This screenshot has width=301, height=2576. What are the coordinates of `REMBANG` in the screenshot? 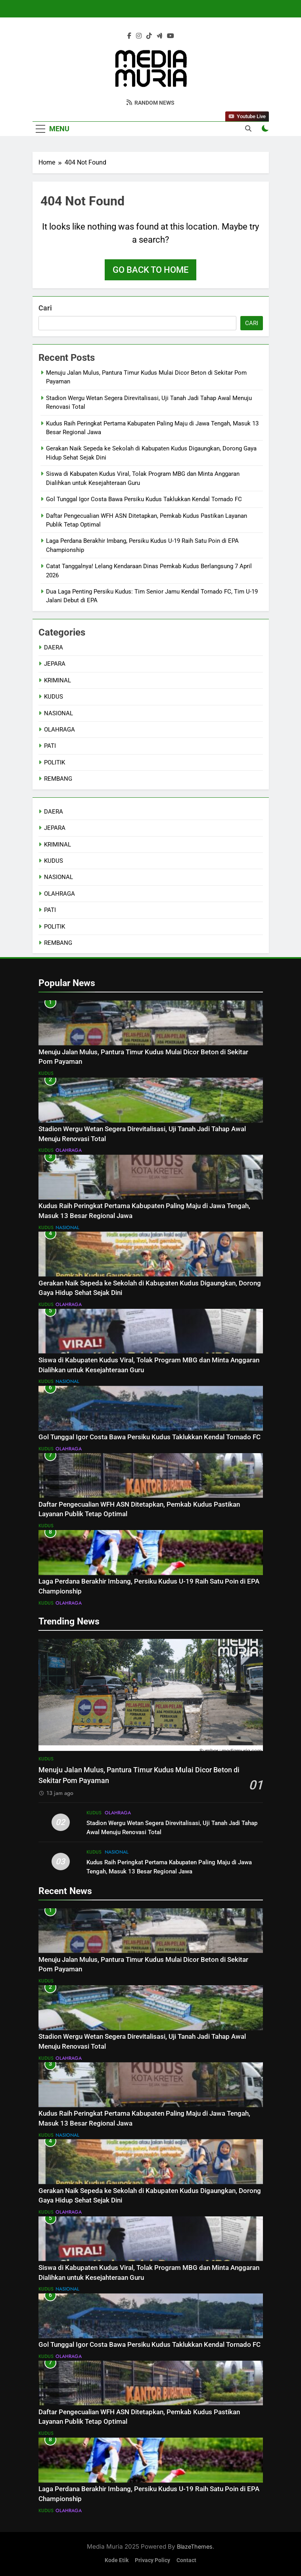 It's located at (58, 778).